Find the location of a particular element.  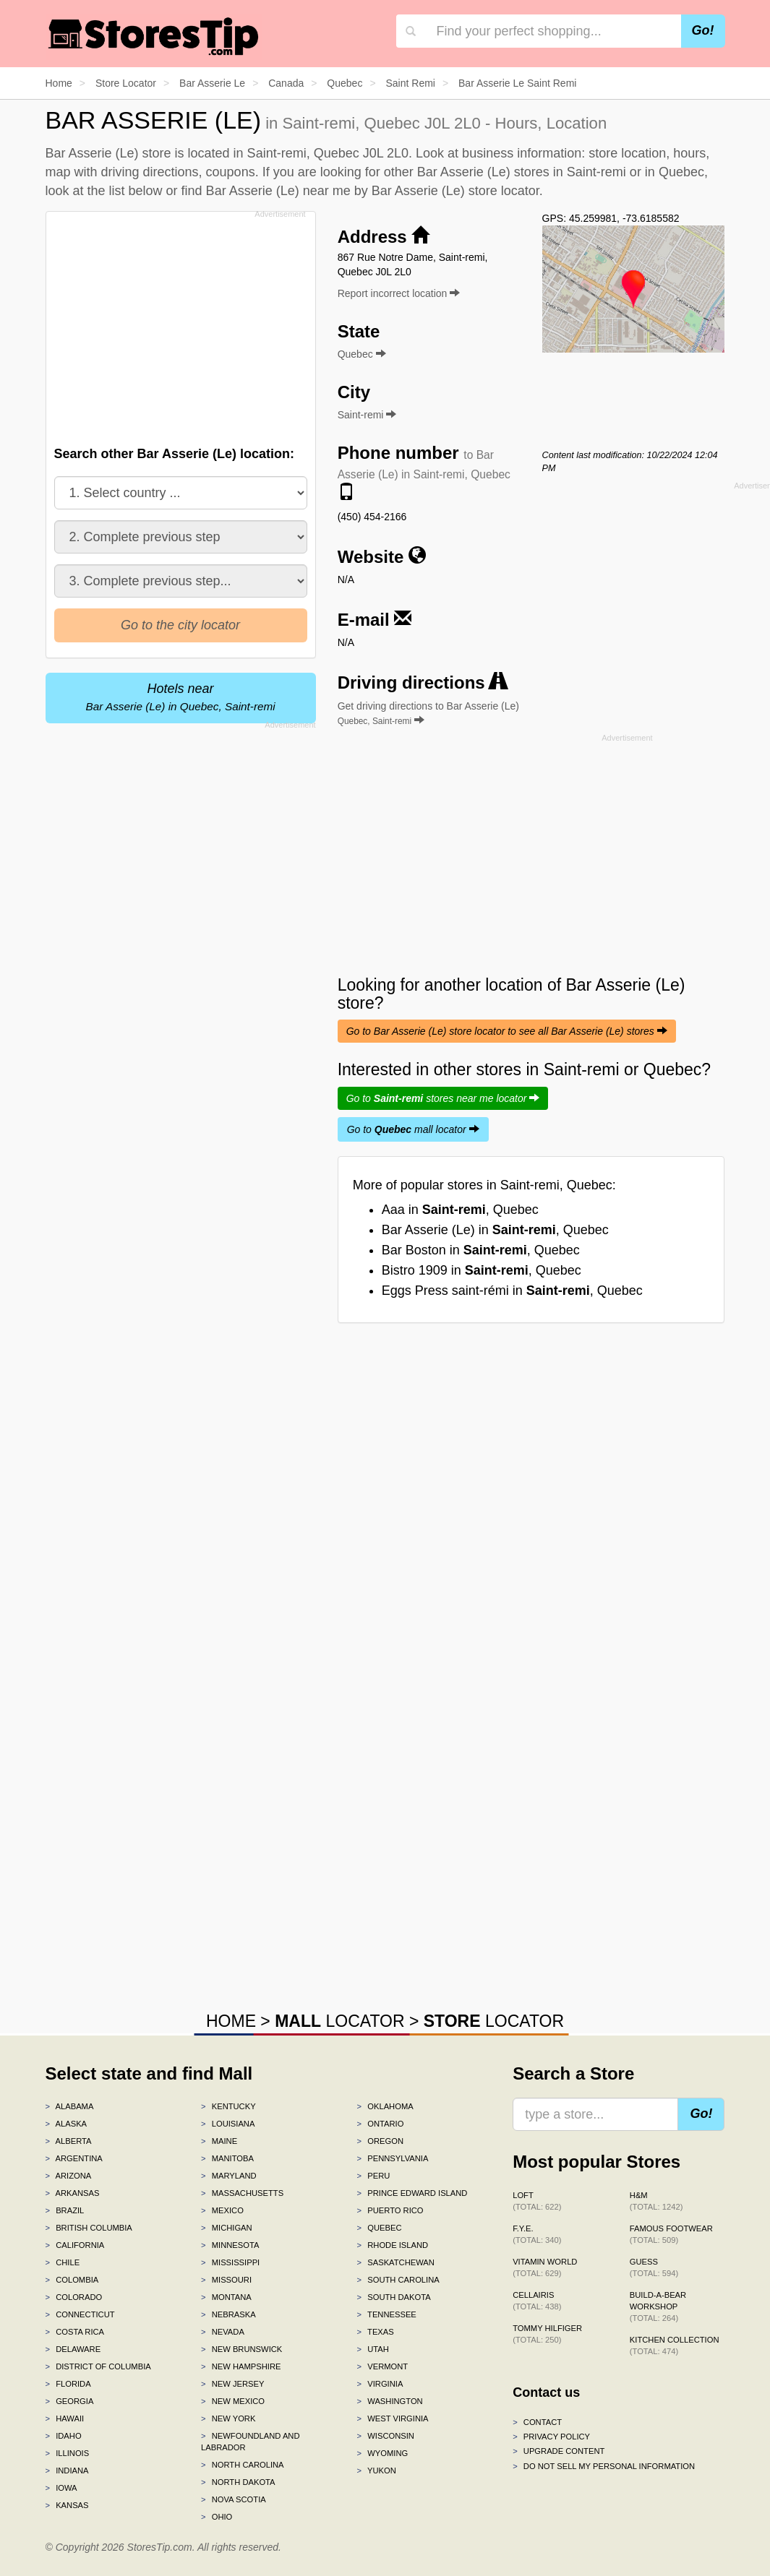

Hotels near is located at coordinates (180, 696).